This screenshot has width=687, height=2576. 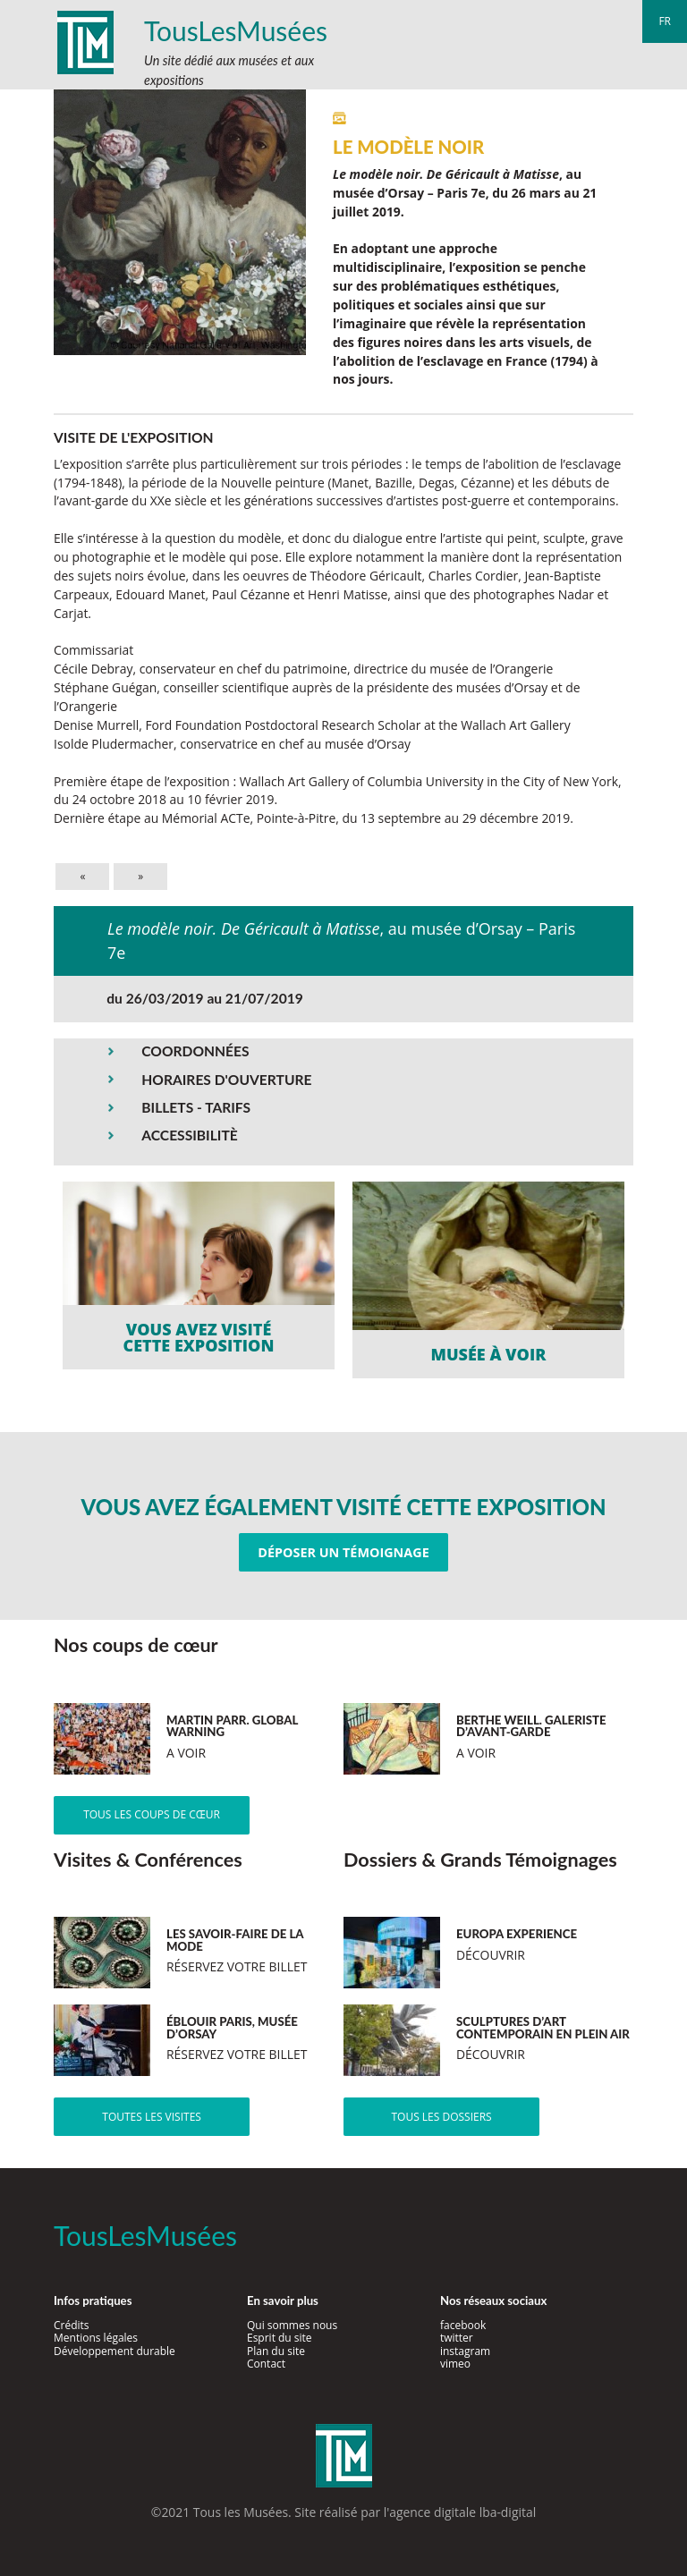 I want to click on Crédits, so click(x=71, y=2325).